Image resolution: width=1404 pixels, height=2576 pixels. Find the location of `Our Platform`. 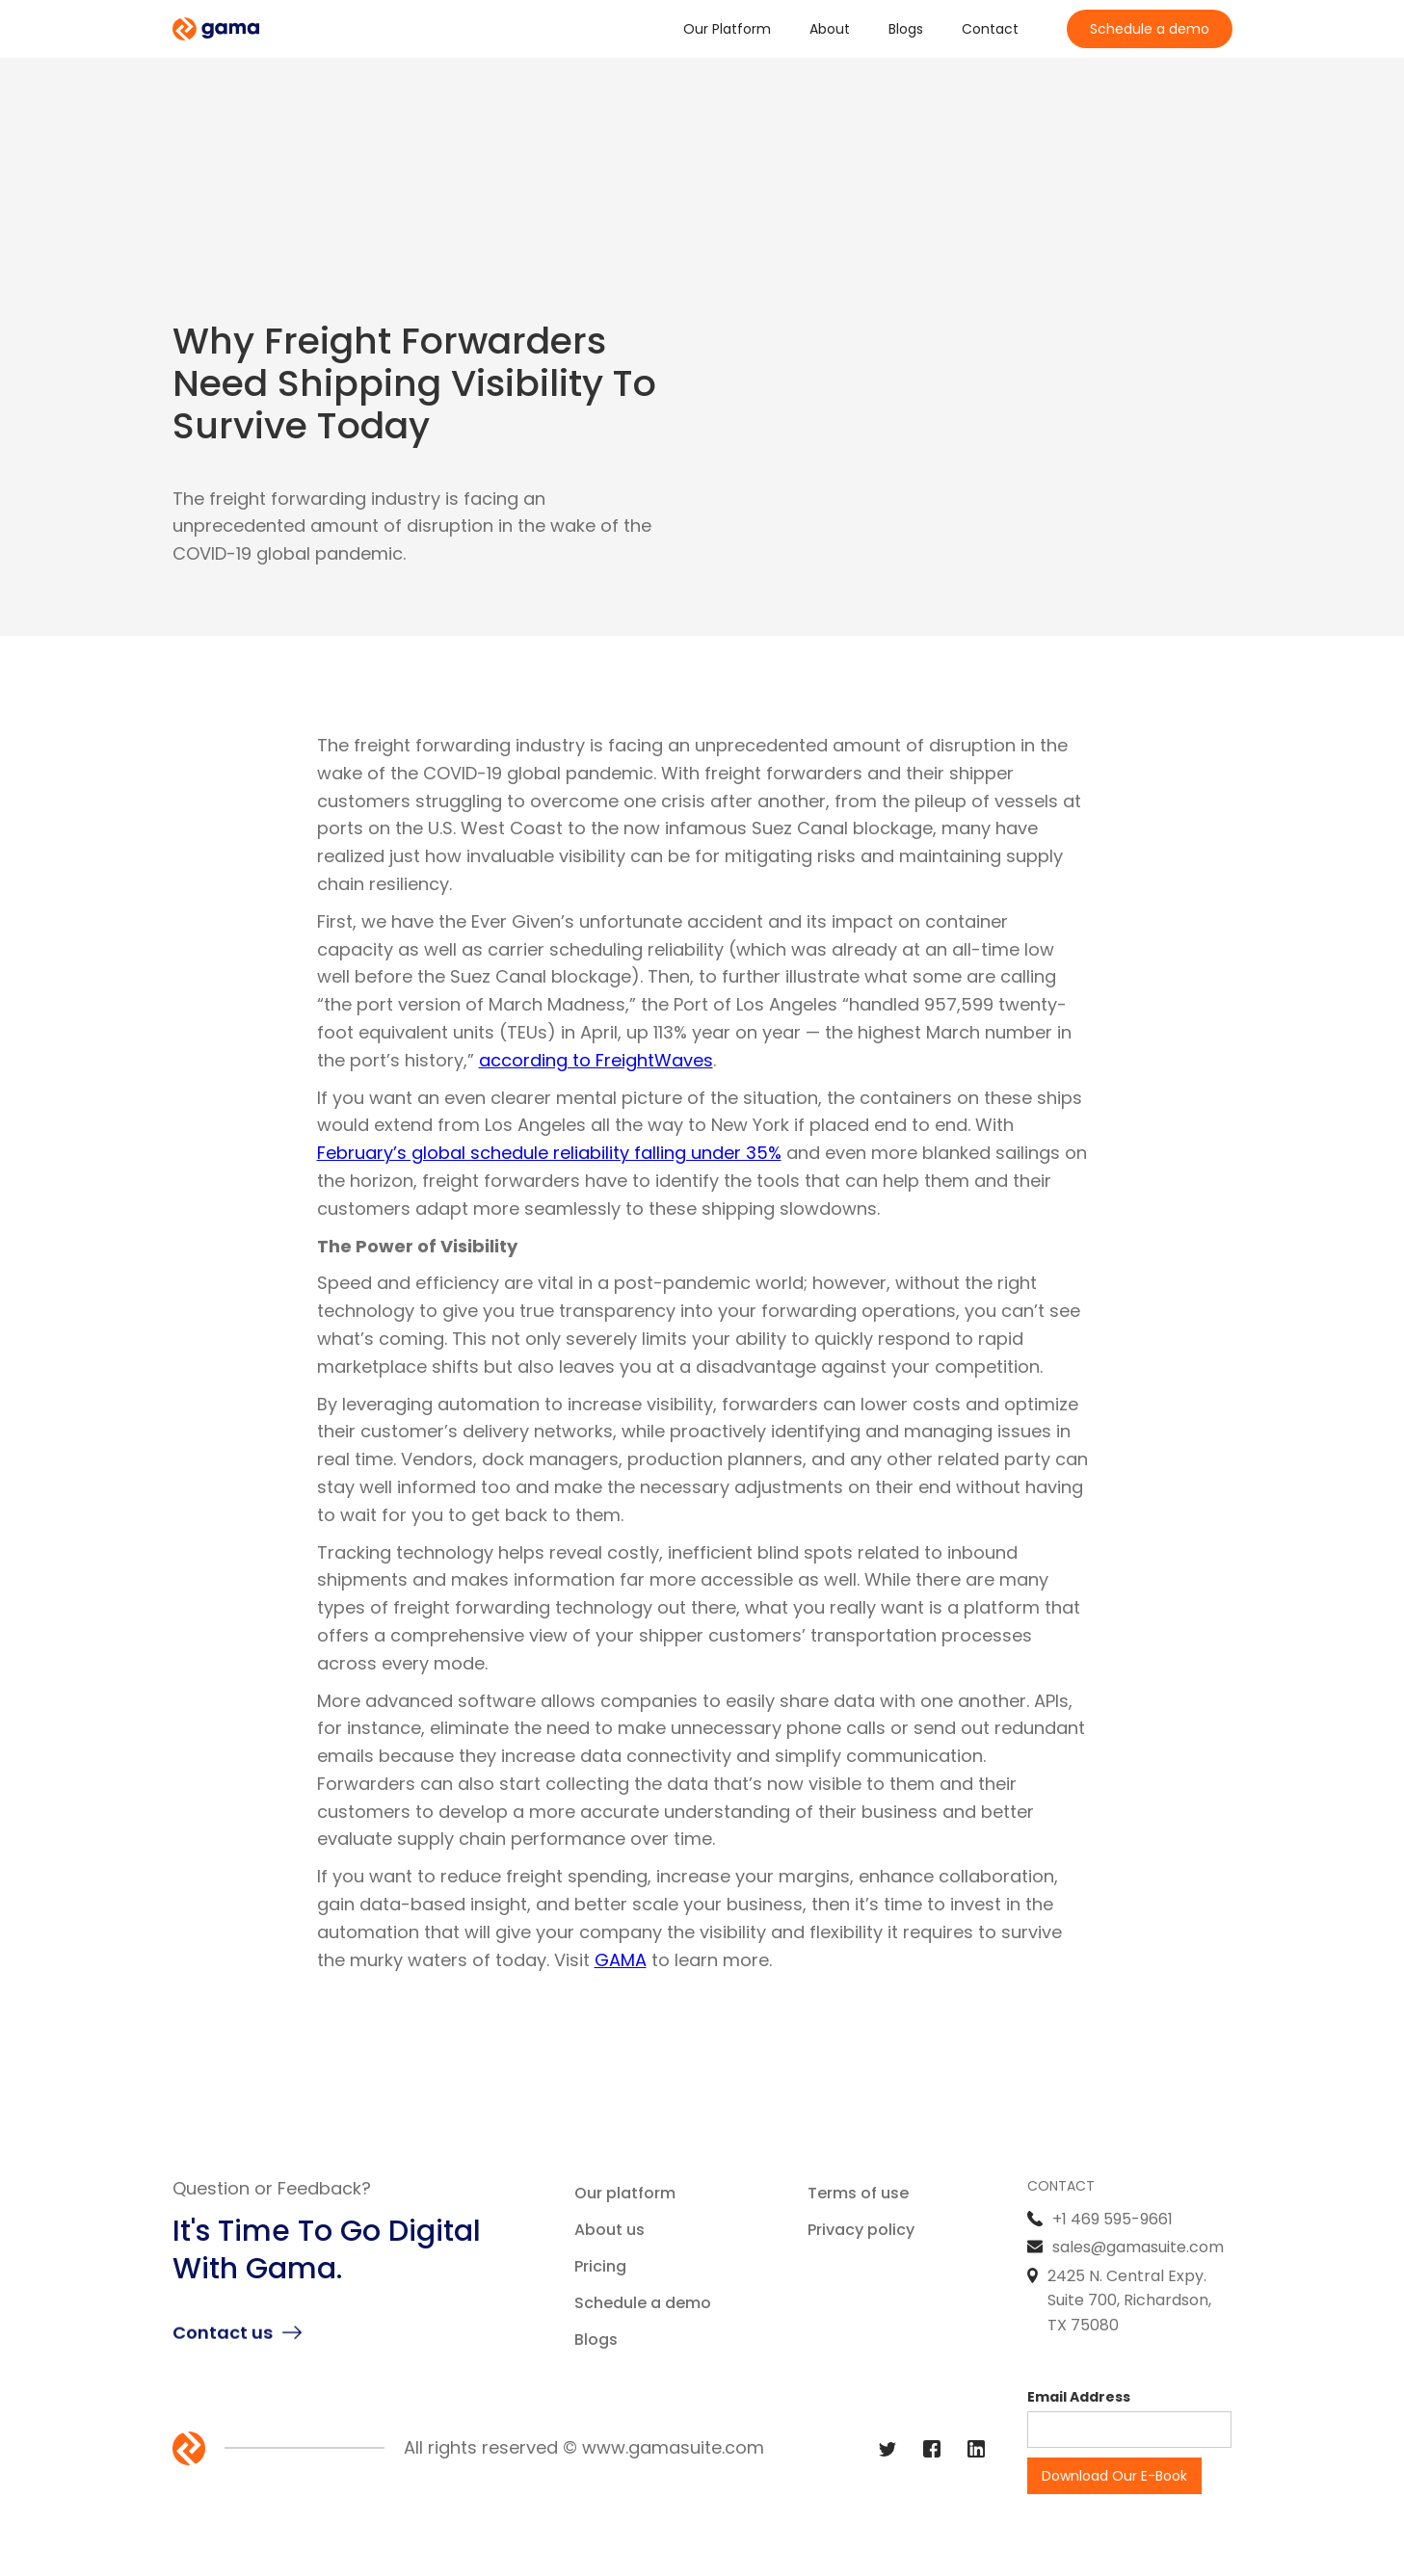

Our Platform is located at coordinates (727, 29).